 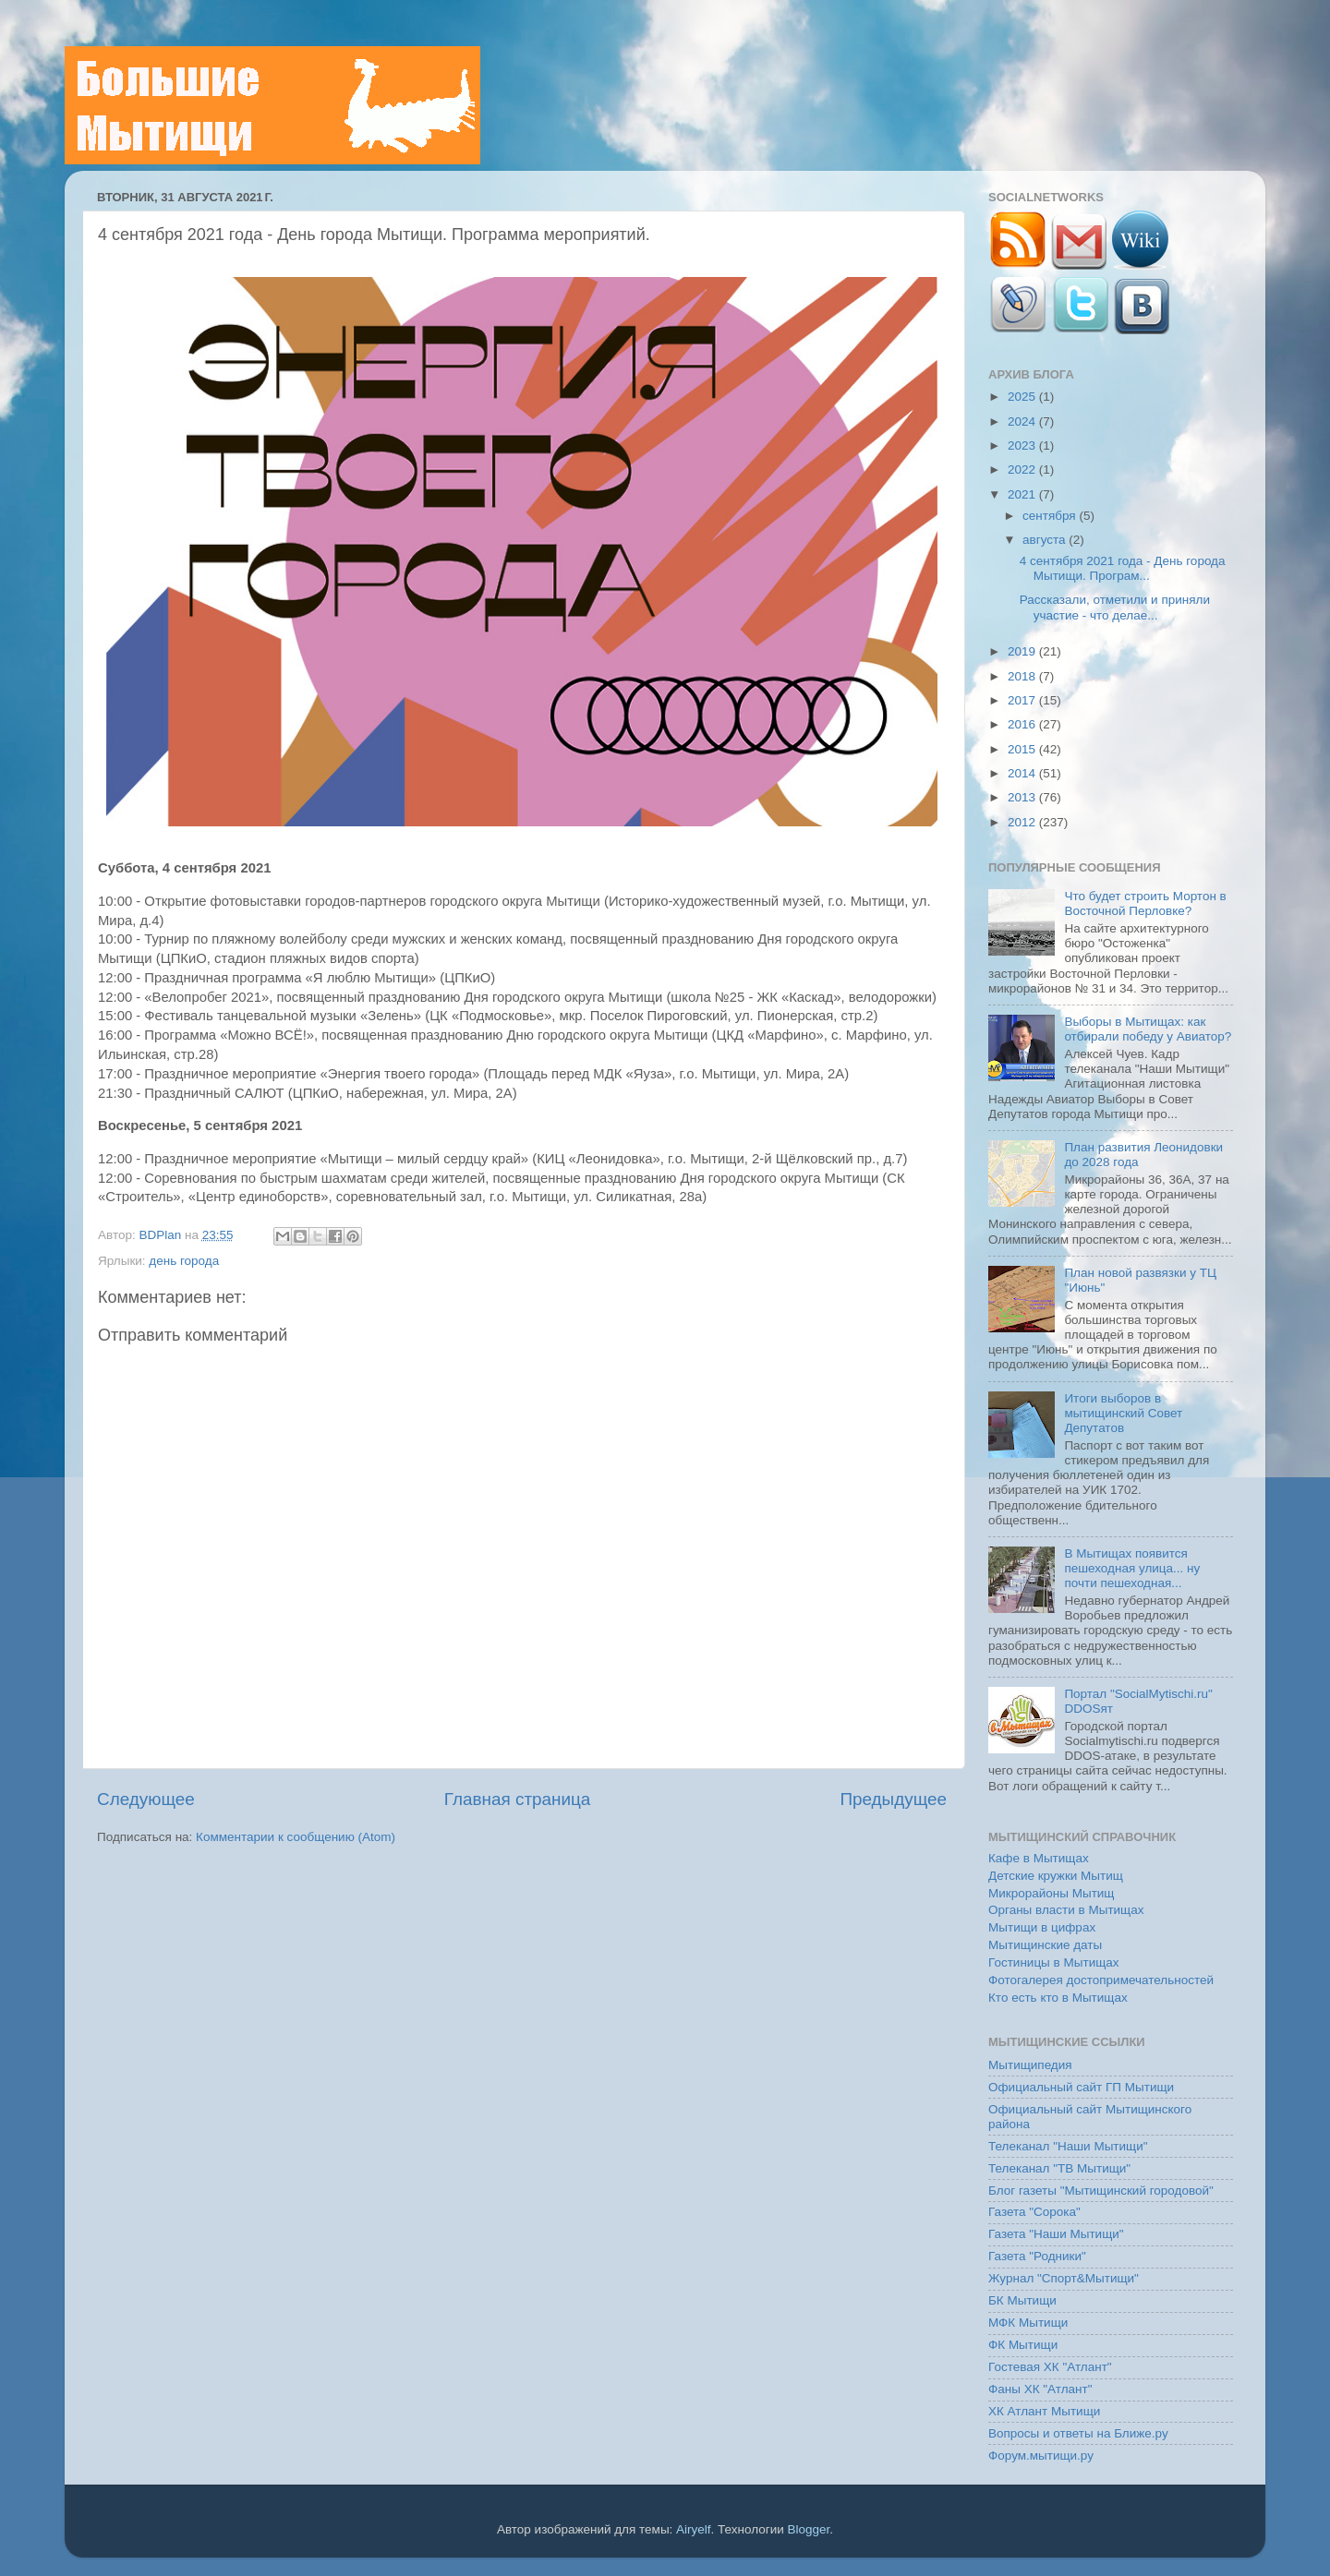 I want to click on 2016, so click(x=1023, y=724).